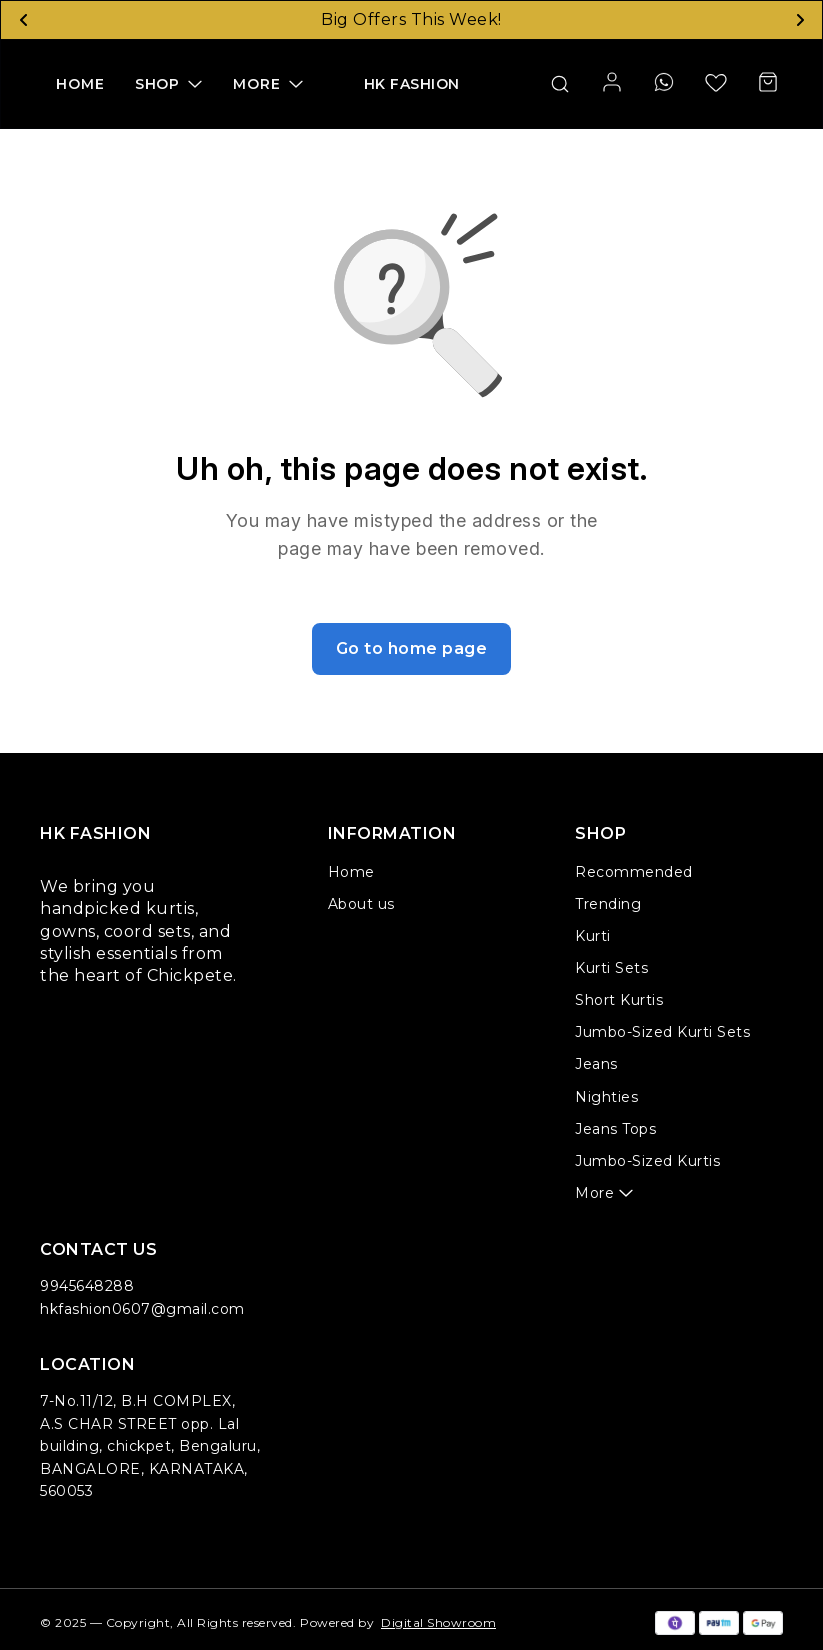 The width and height of the screenshot is (823, 1650). I want to click on 9945648288, so click(87, 1286).